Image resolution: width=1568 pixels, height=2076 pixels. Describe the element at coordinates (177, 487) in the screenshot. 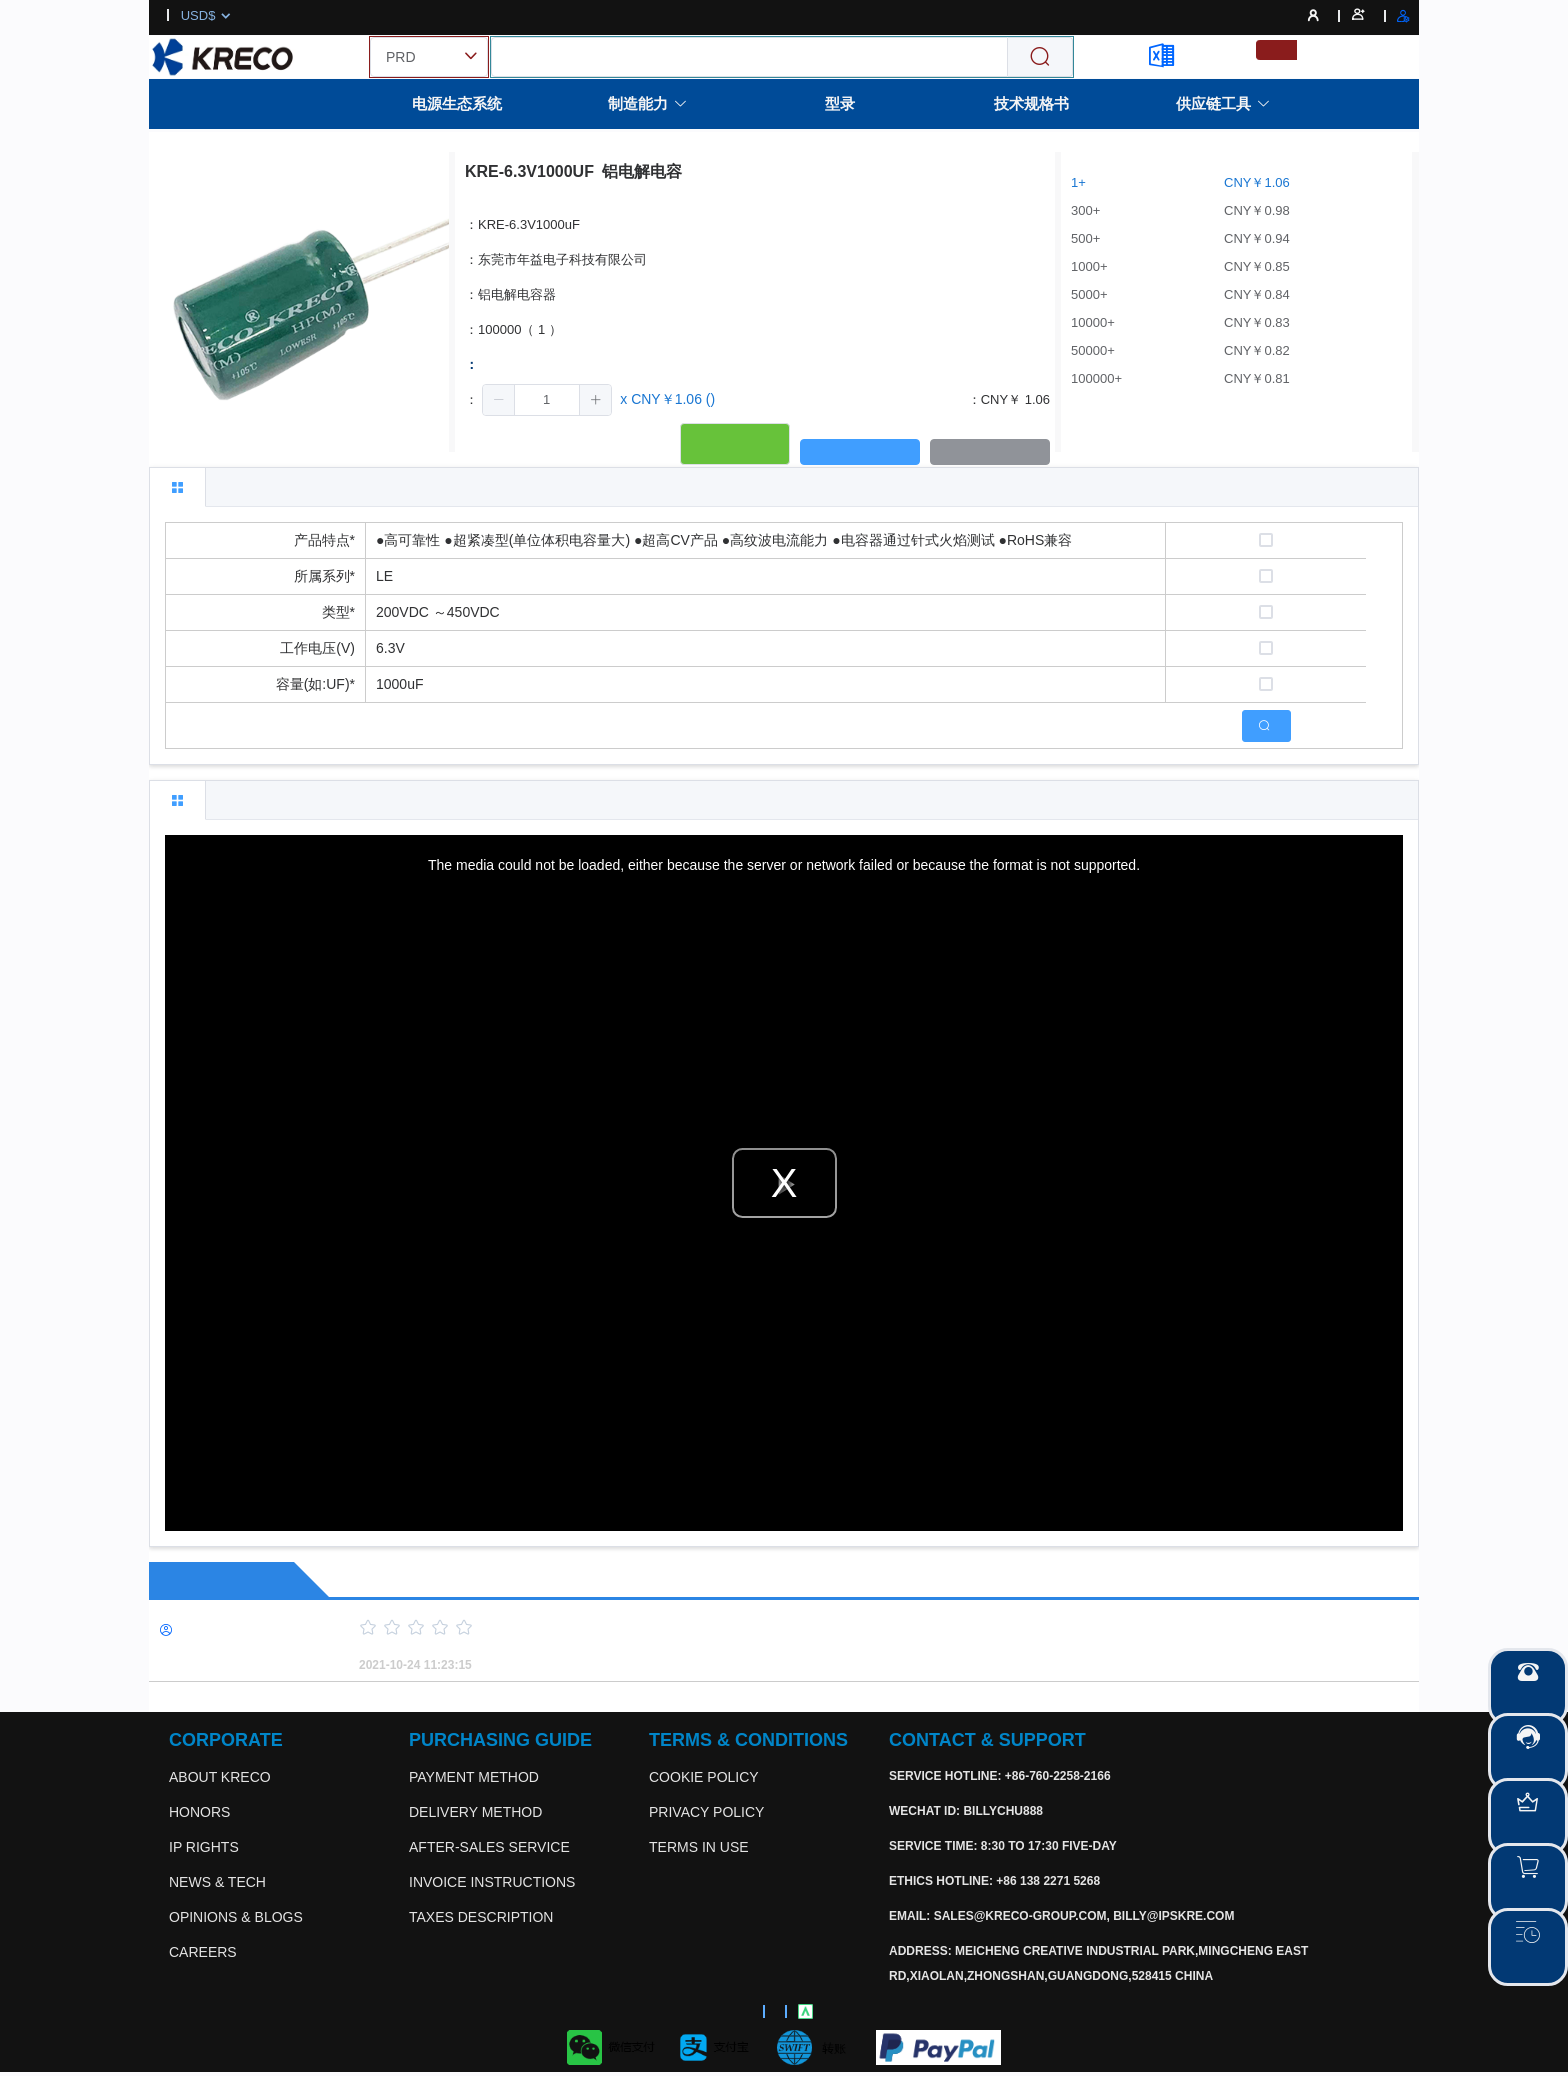

I see `[tab]` at that location.